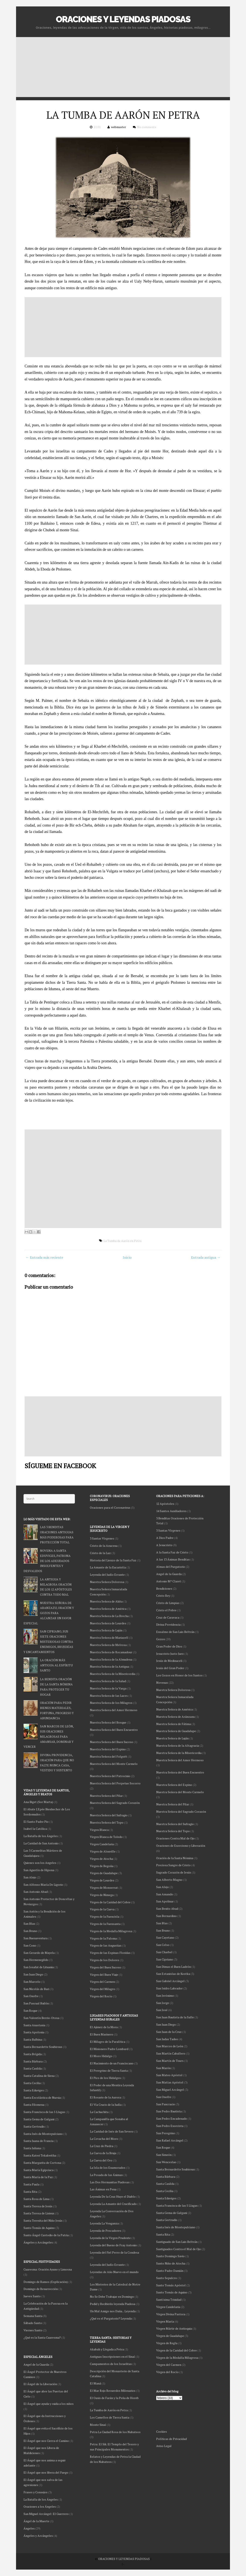 The image size is (246, 2576). Describe the element at coordinates (109, 2417) in the screenshot. I see `Los Camellos de Tierra Santa` at that location.